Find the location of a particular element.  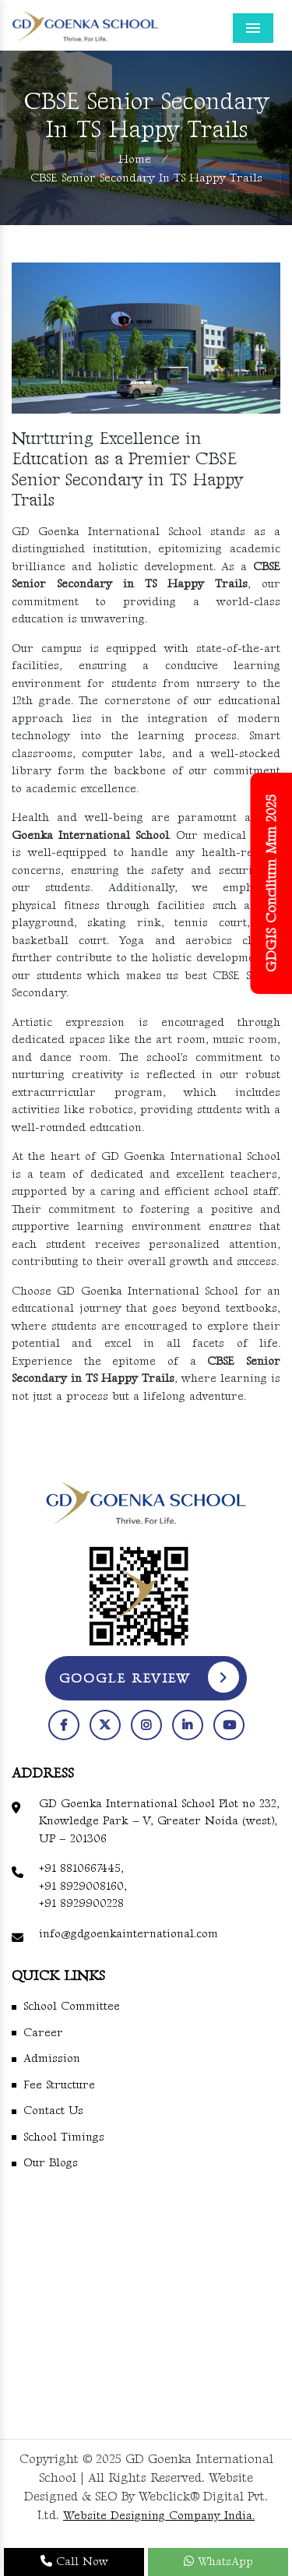

+91 8810667445, is located at coordinates (81, 1868).